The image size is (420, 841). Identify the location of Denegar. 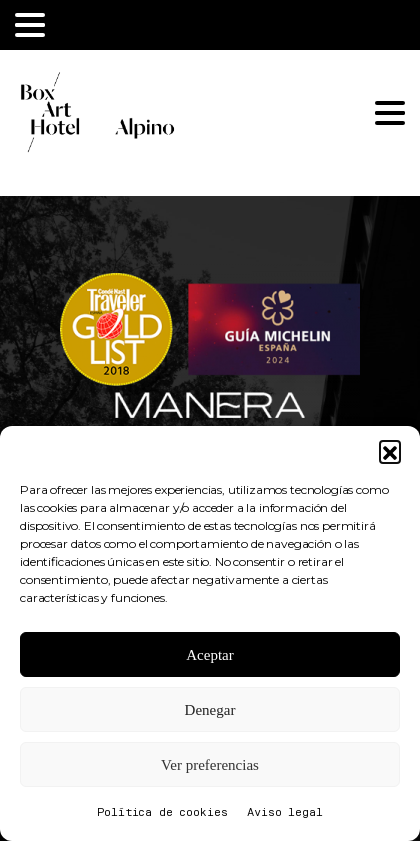
(210, 710).